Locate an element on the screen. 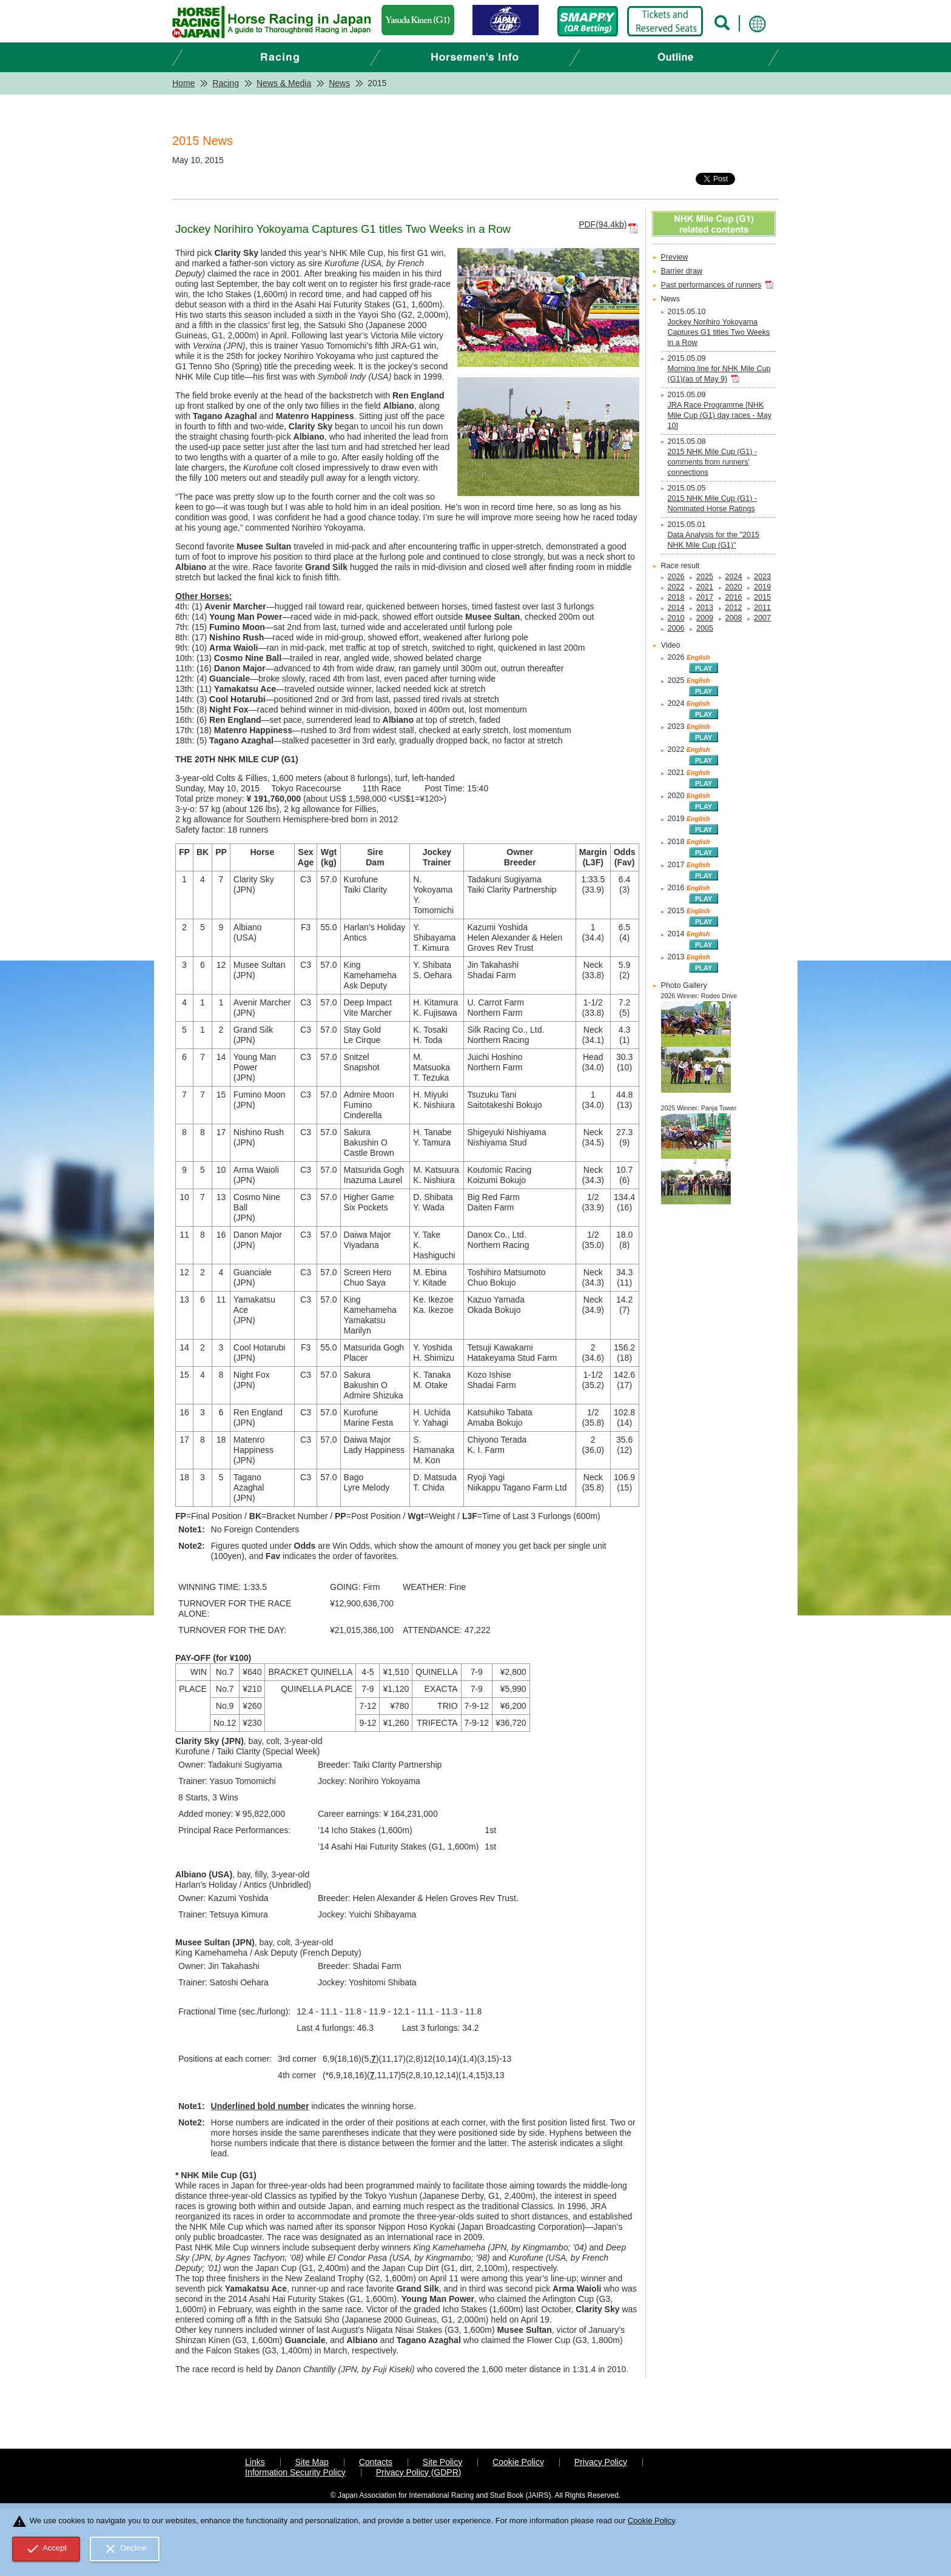 The width and height of the screenshot is (951, 2576). 2013 is located at coordinates (704, 607).